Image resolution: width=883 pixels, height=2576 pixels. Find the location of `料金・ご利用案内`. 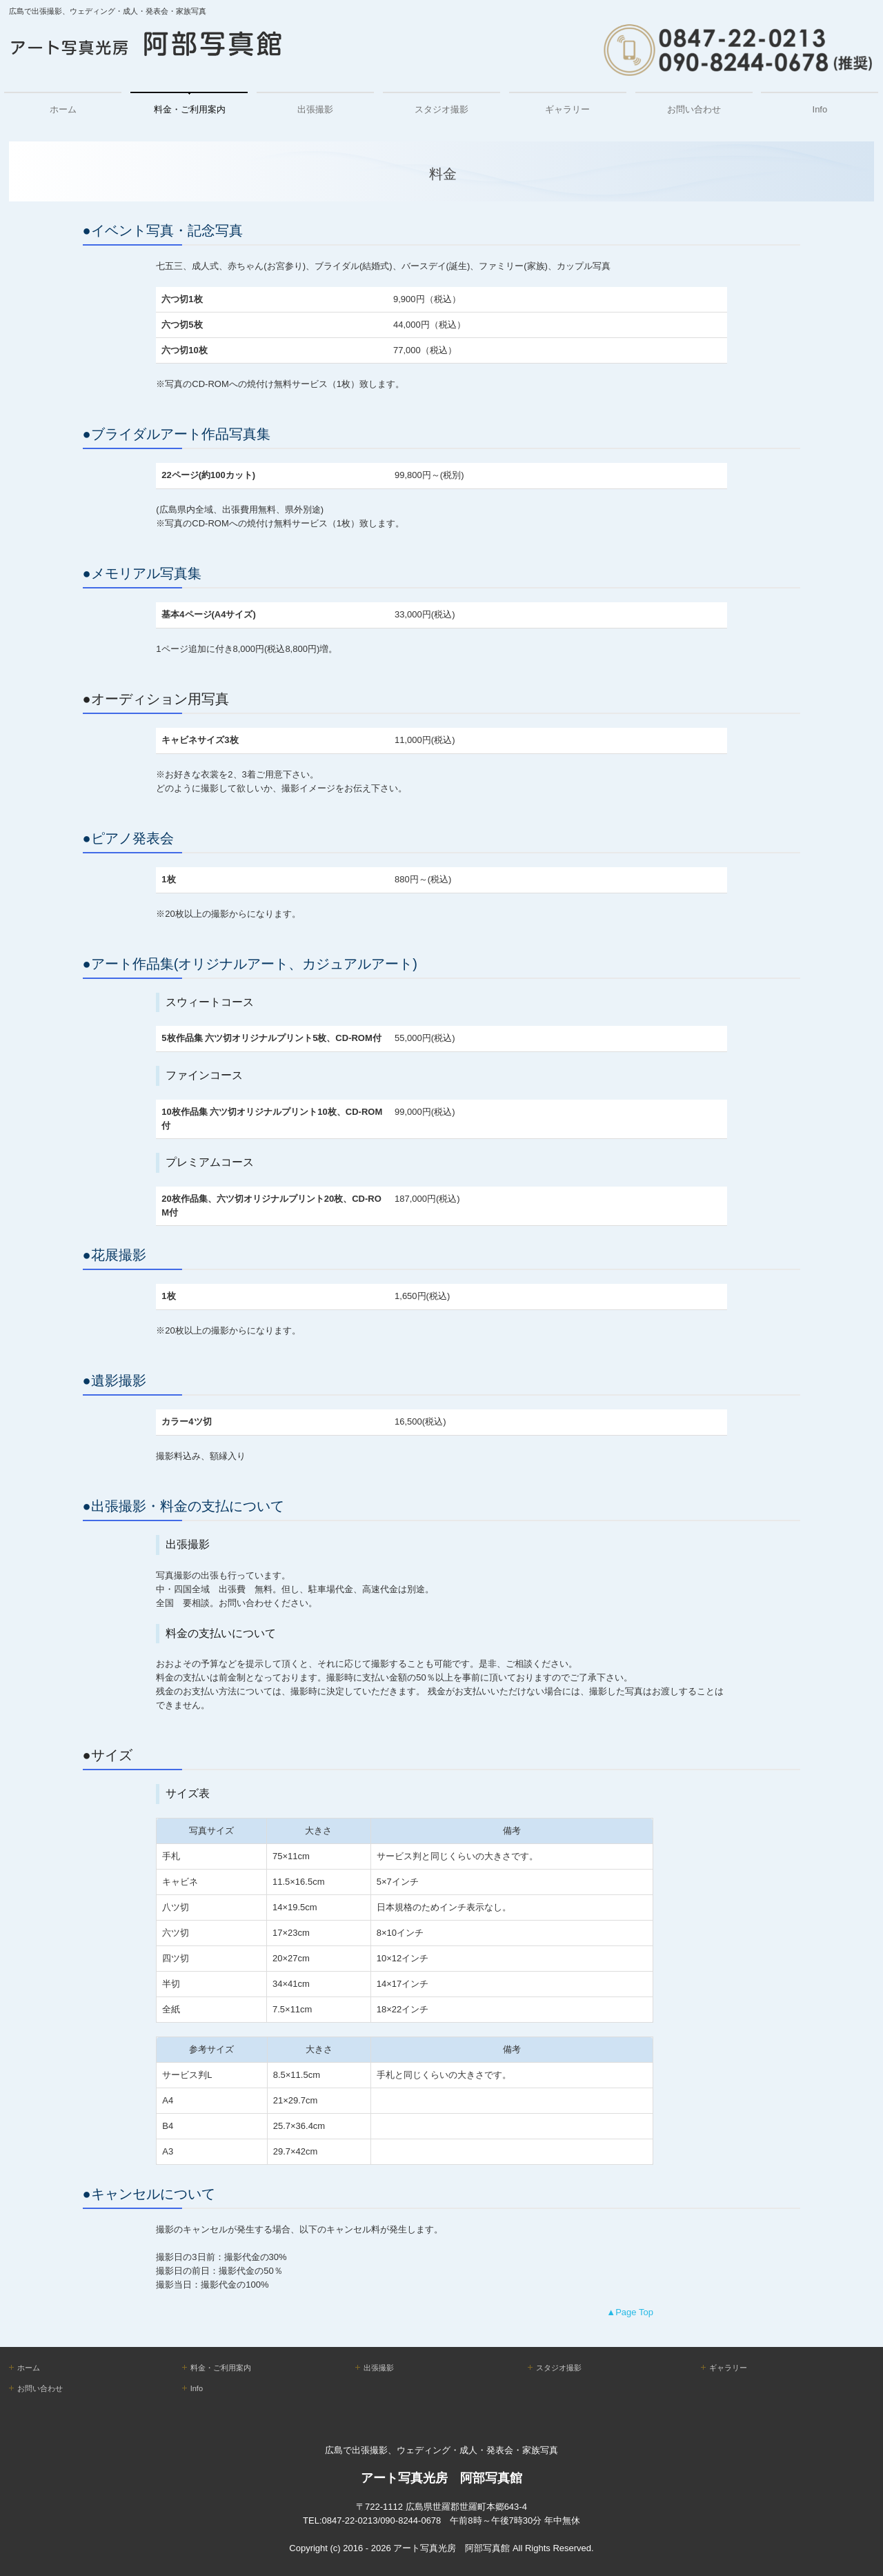

料金・ご利用案内 is located at coordinates (190, 109).